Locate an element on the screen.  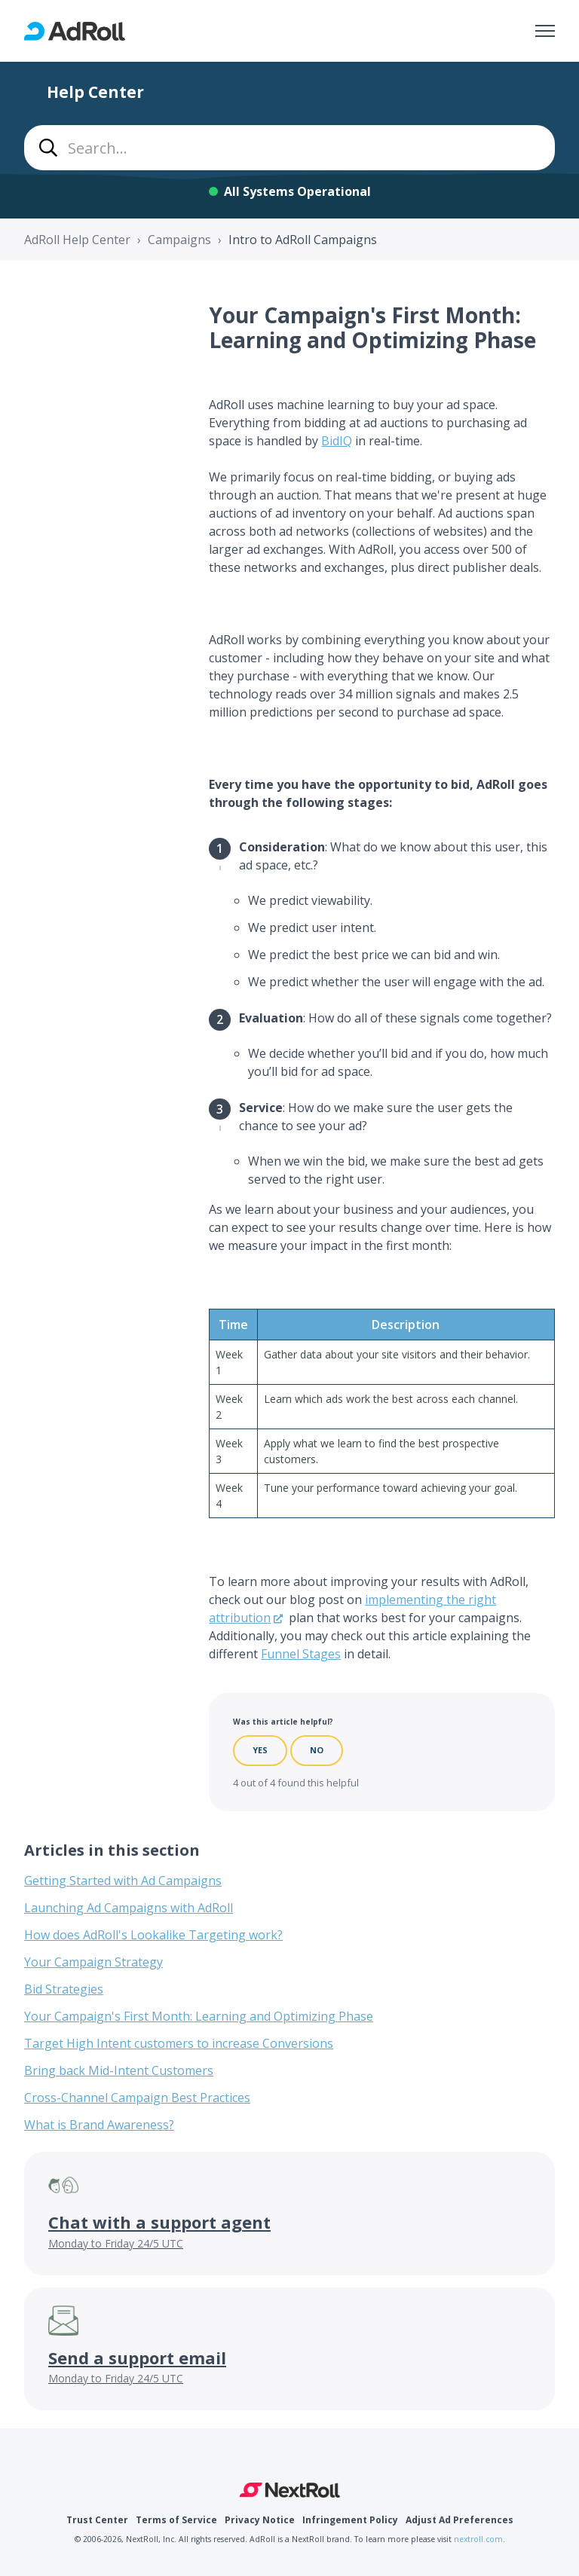
AdRoll Help Center is located at coordinates (77, 239).